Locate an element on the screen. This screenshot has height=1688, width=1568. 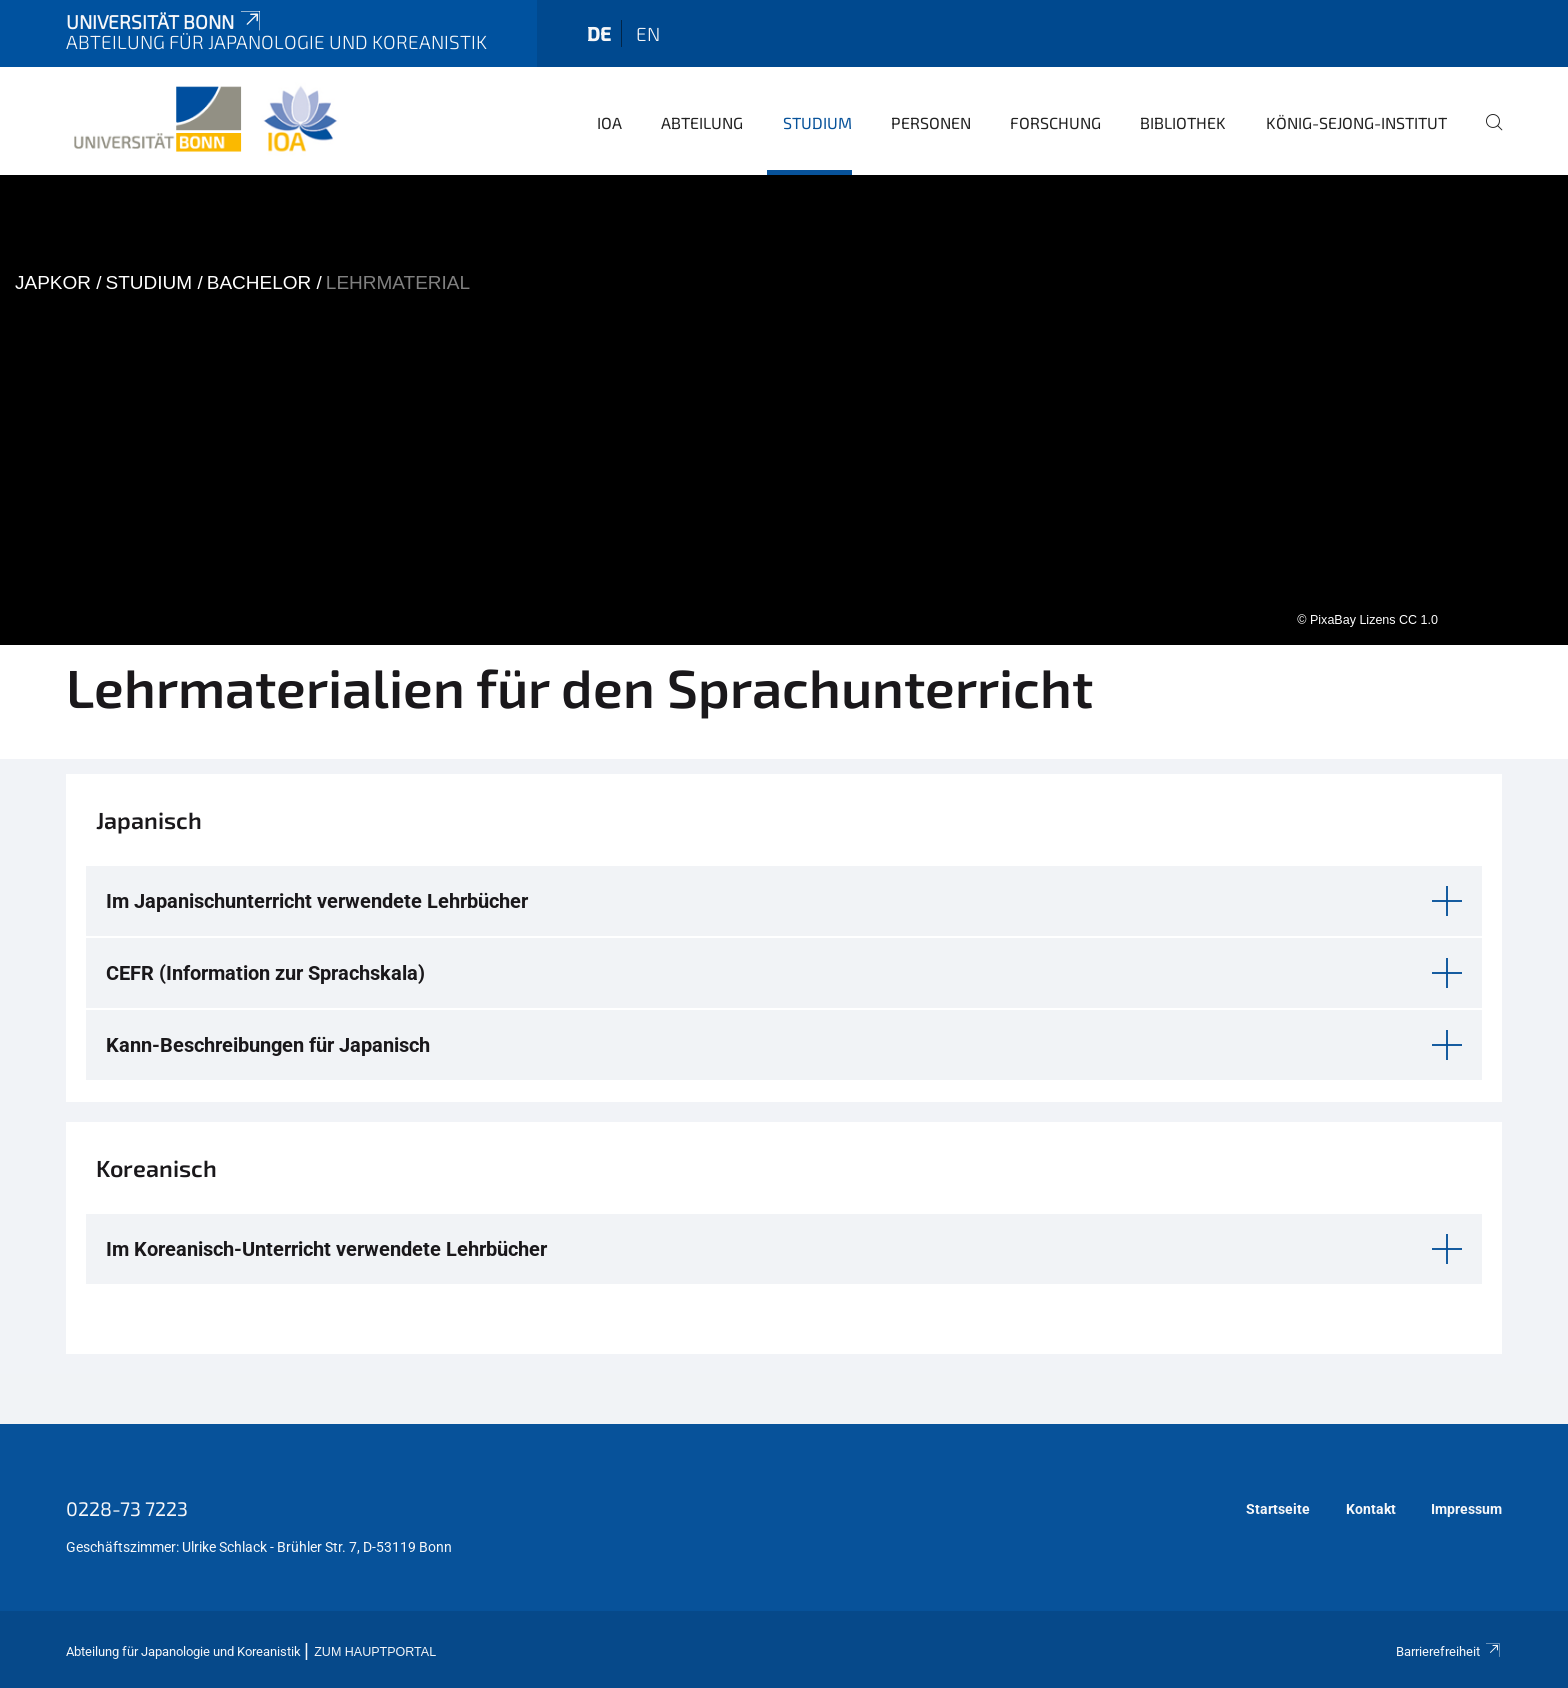
Studium is located at coordinates (817, 122).